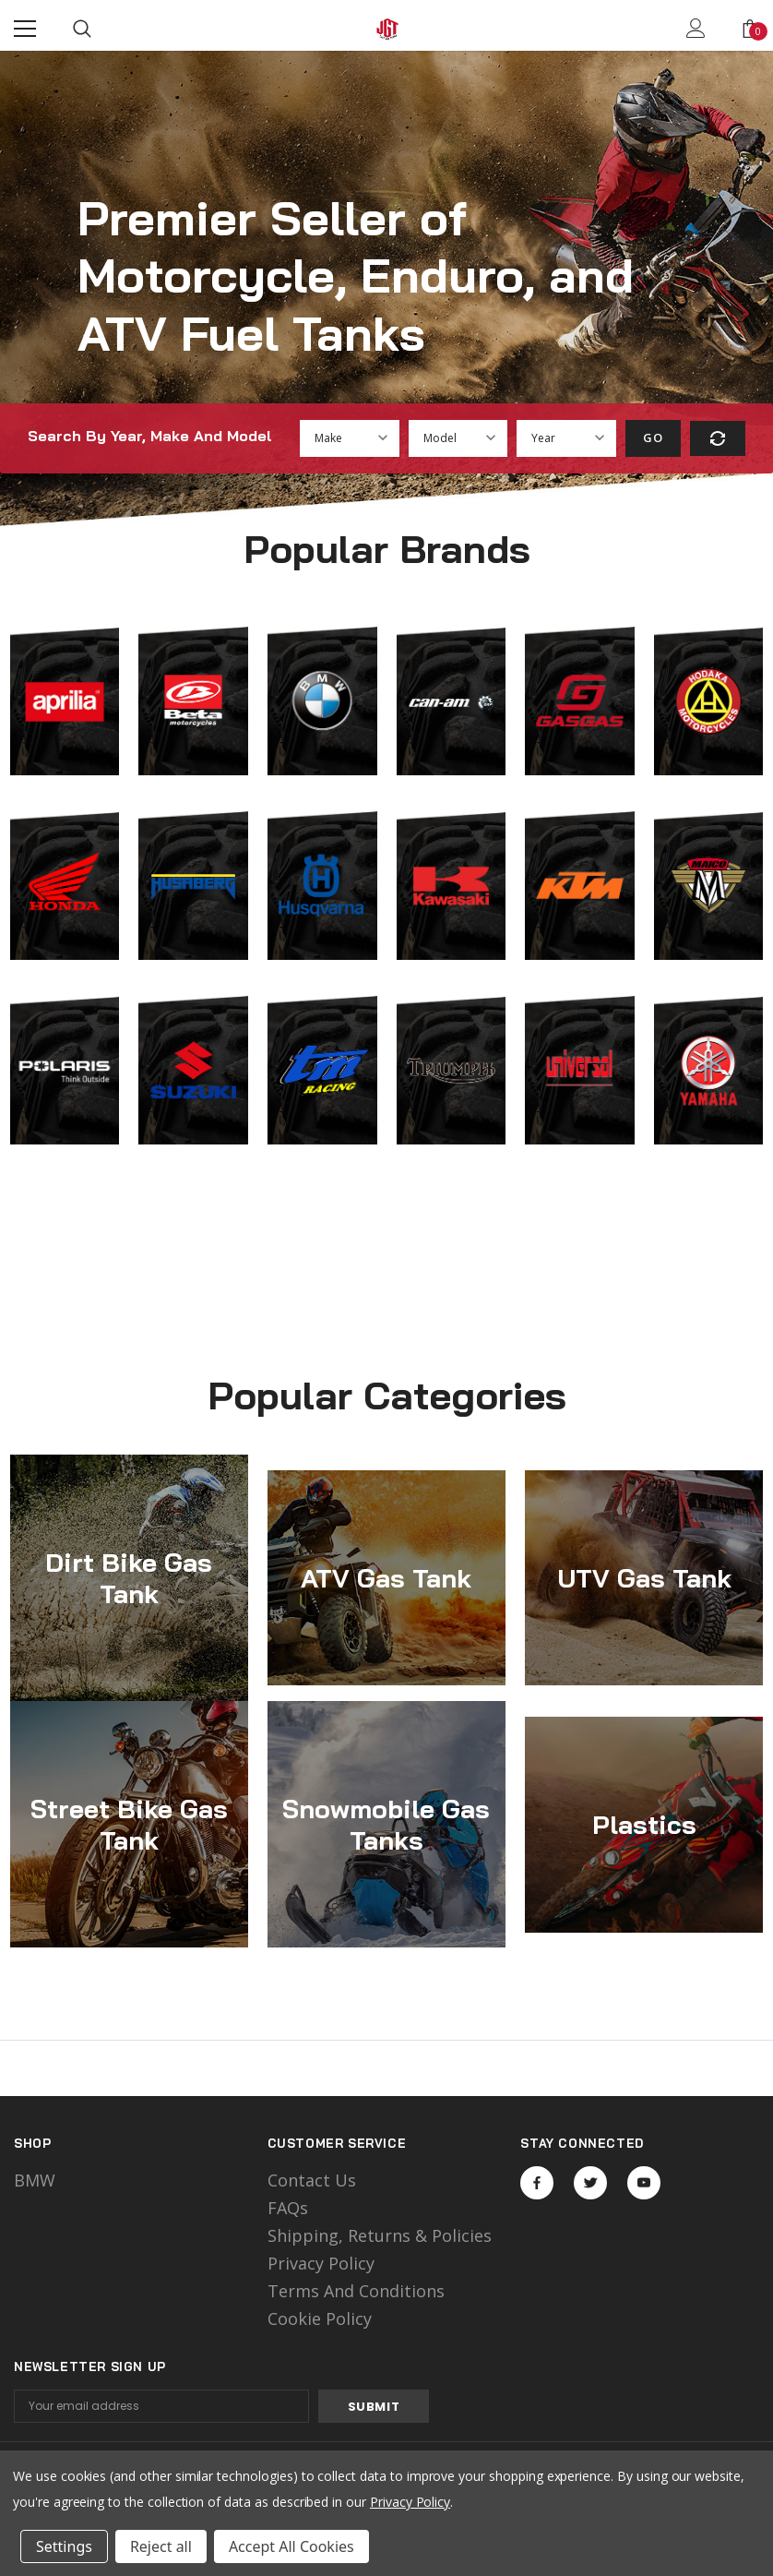  I want to click on Open in a new tab [Open twitter Social Media in a new tab], so click(591, 2182).